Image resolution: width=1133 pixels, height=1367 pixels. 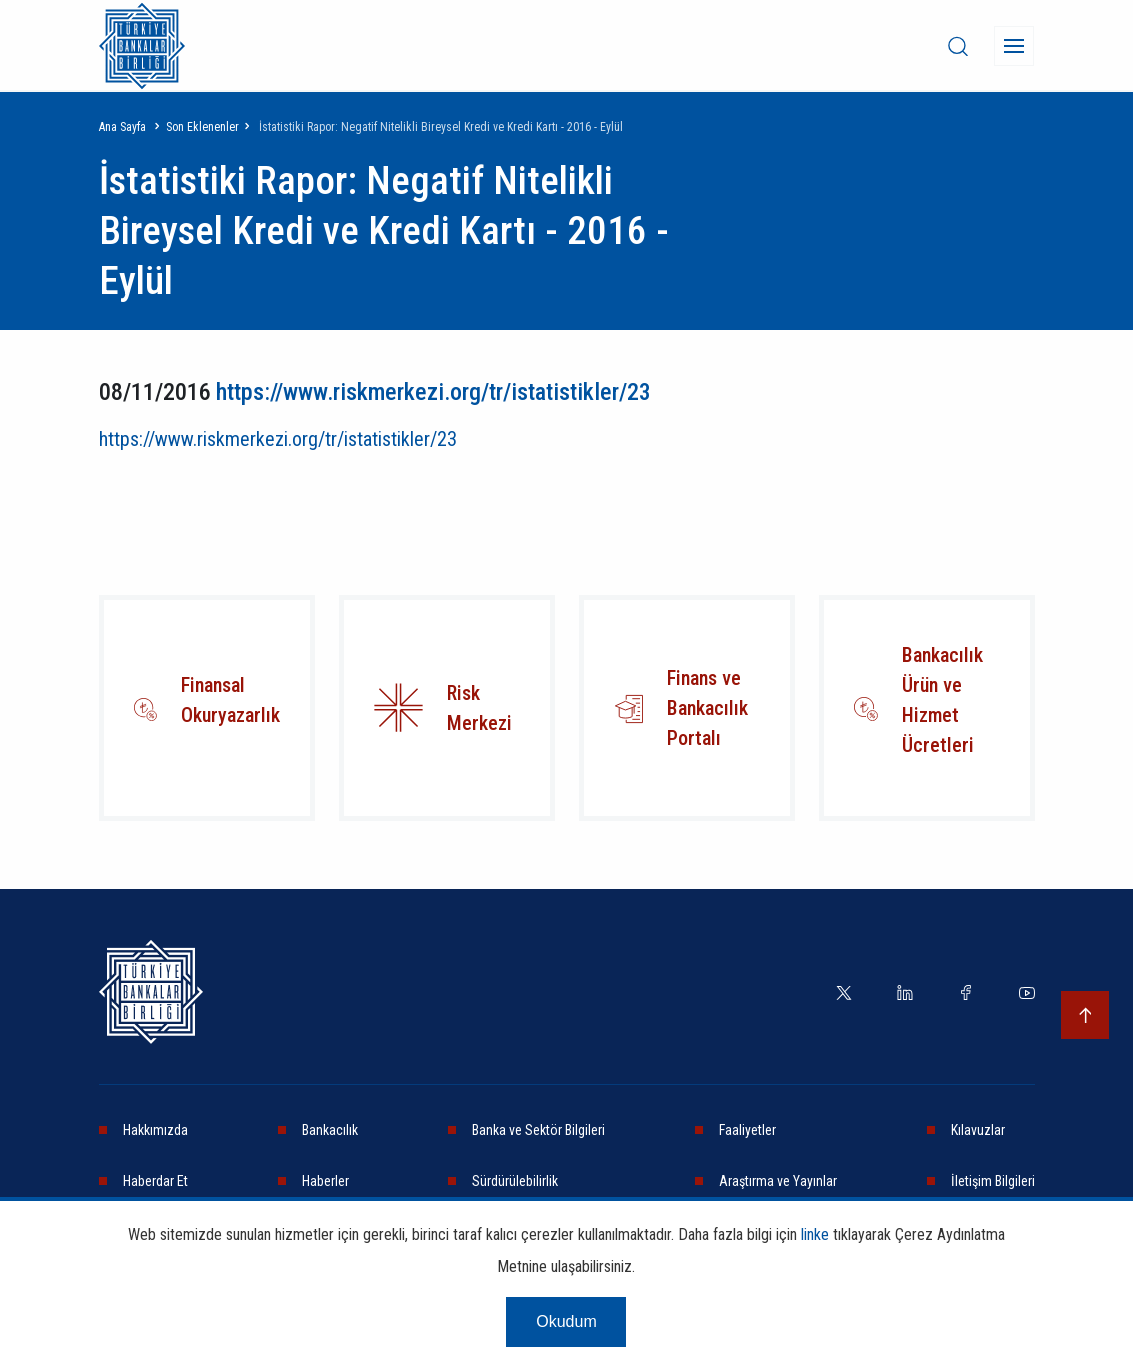 What do you see at coordinates (815, 1234) in the screenshot?
I see `linke` at bounding box center [815, 1234].